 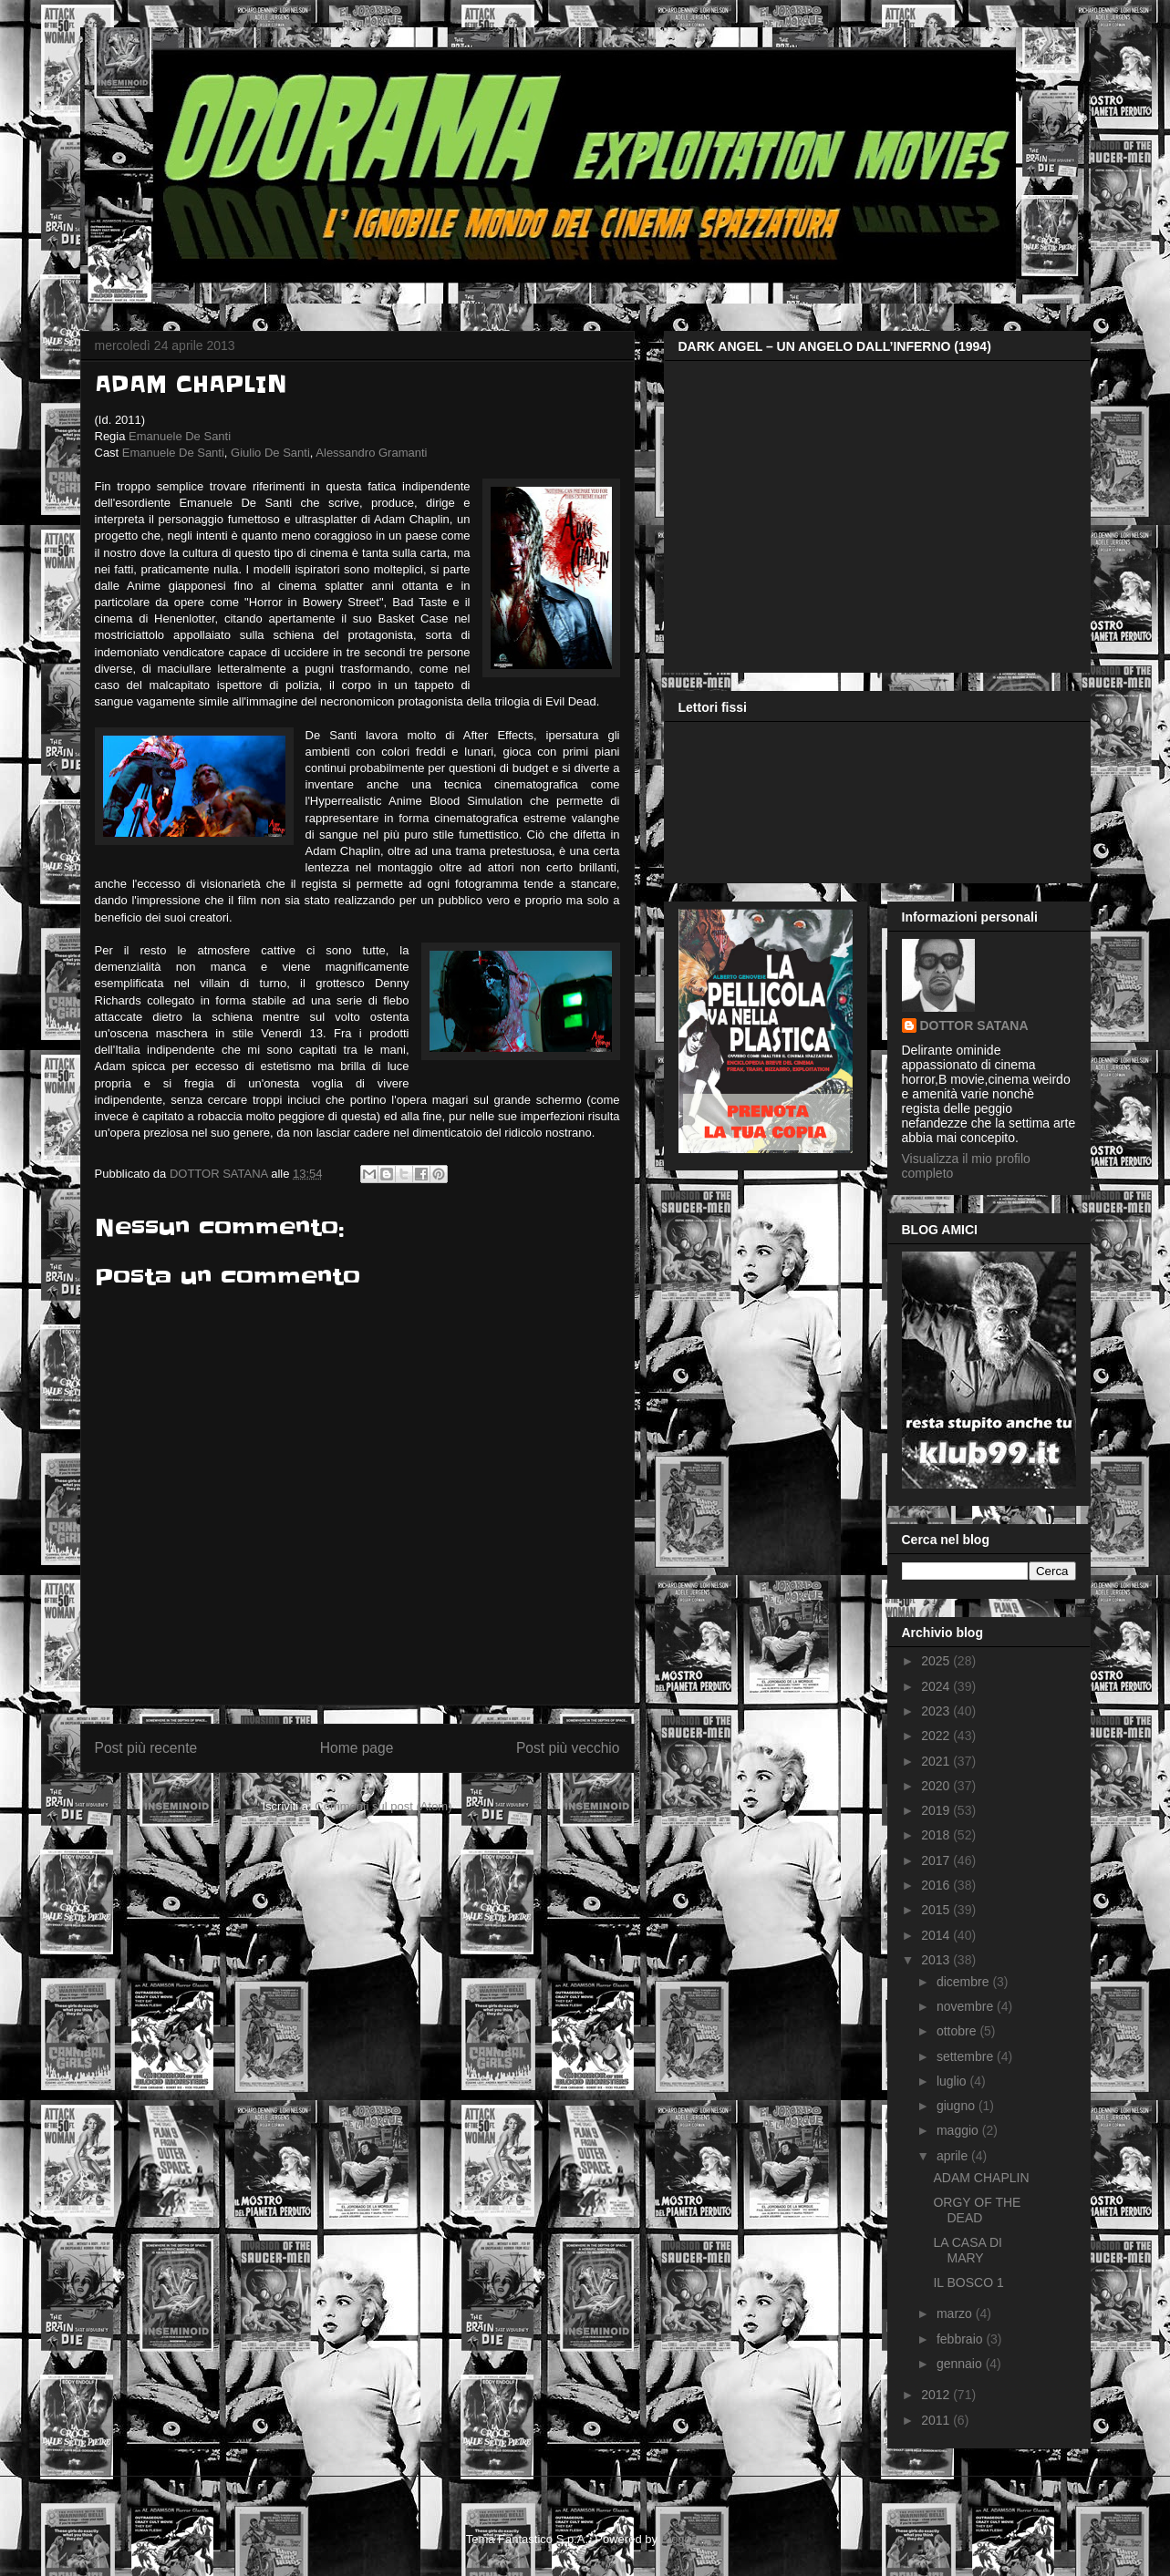 What do you see at coordinates (937, 1661) in the screenshot?
I see `2025` at bounding box center [937, 1661].